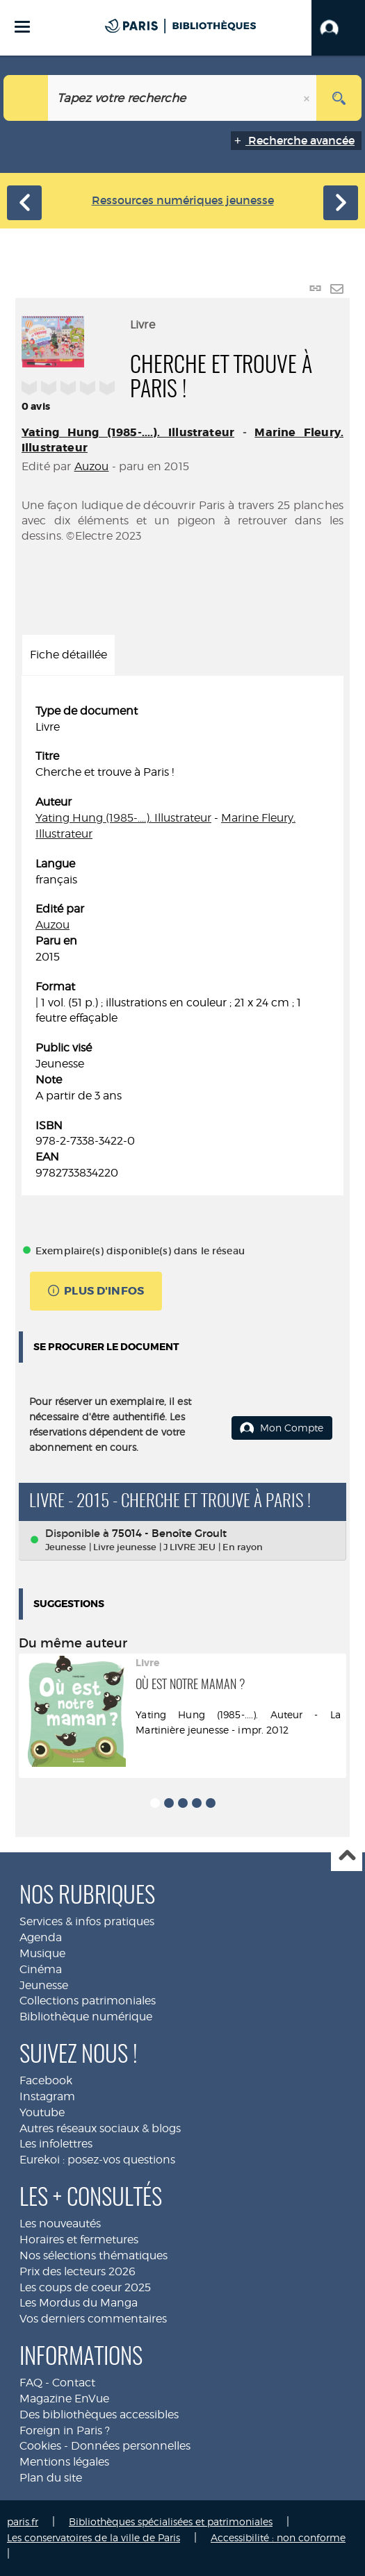 The image size is (365, 2576). Describe the element at coordinates (47, 2096) in the screenshot. I see `Instagram` at that location.